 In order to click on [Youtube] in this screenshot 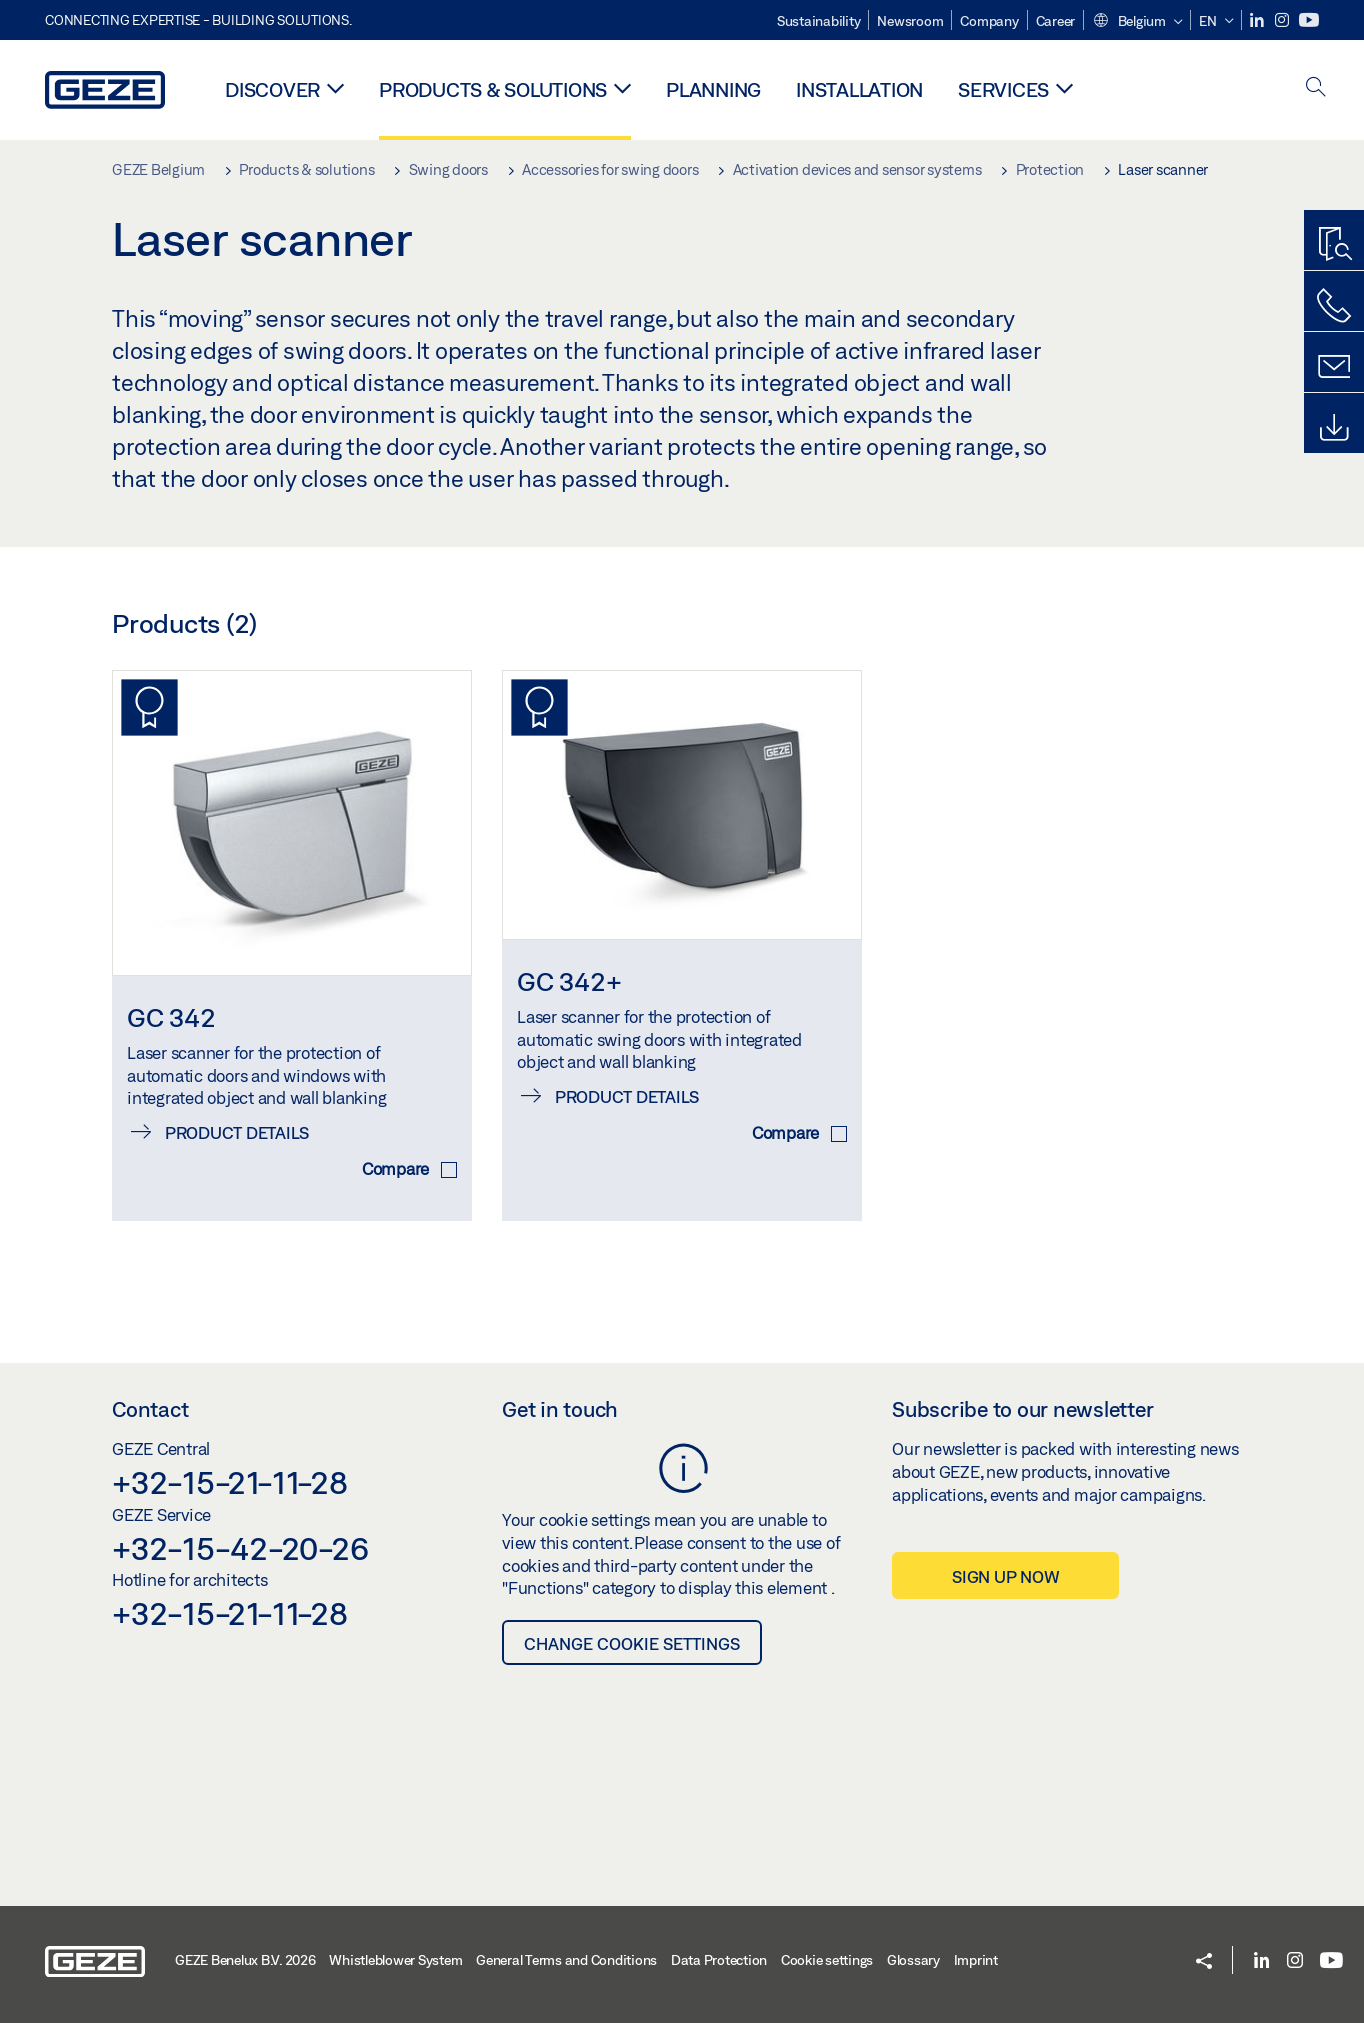, I will do `click(1309, 20)`.